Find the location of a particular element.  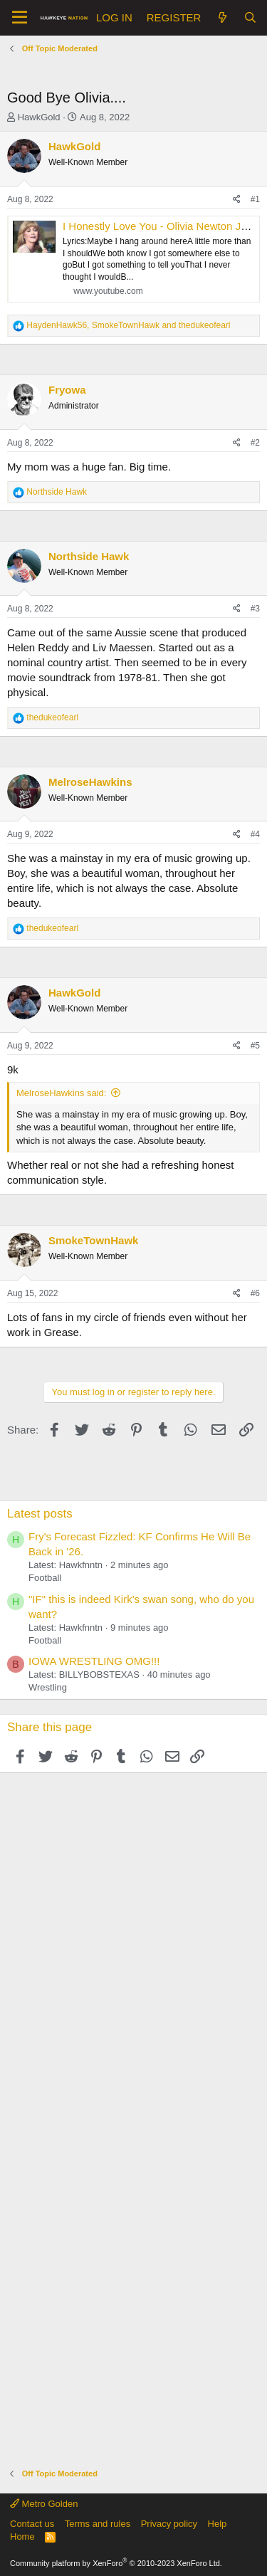

Privacy policy is located at coordinates (169, 2523).